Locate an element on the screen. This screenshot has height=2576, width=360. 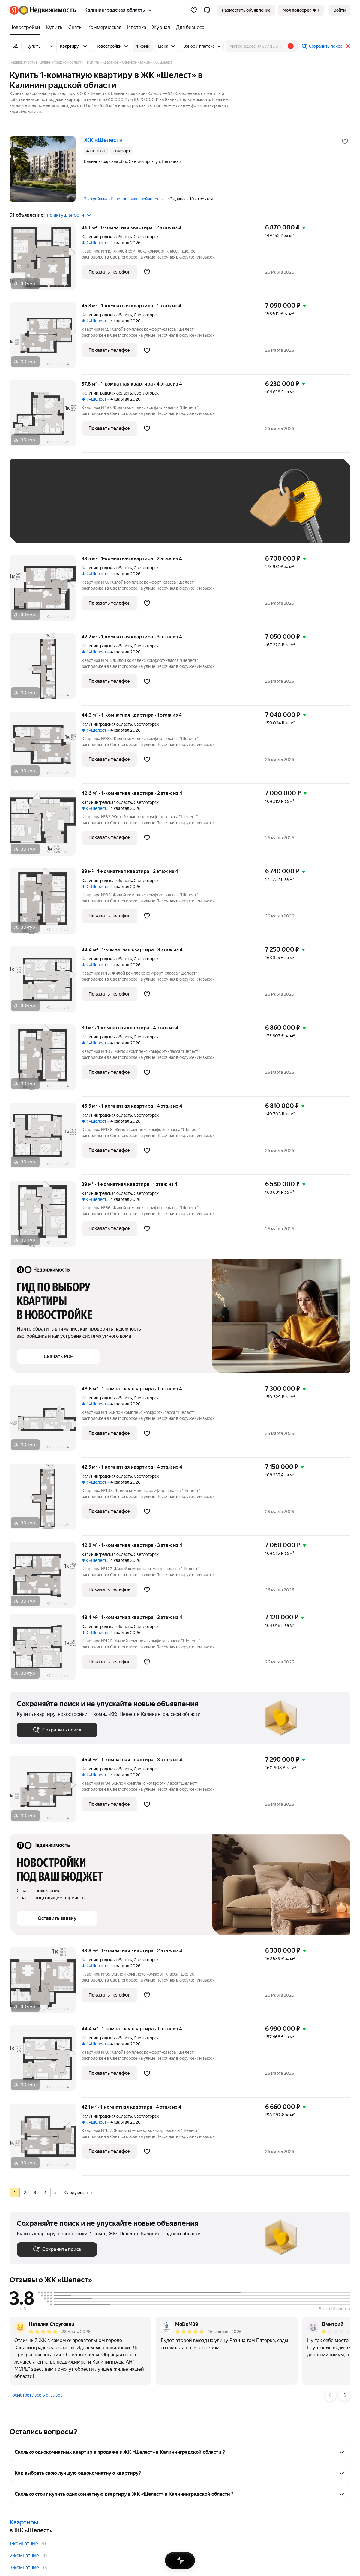
[46,1 м², 1-комнатная] is located at coordinates (46, 260).